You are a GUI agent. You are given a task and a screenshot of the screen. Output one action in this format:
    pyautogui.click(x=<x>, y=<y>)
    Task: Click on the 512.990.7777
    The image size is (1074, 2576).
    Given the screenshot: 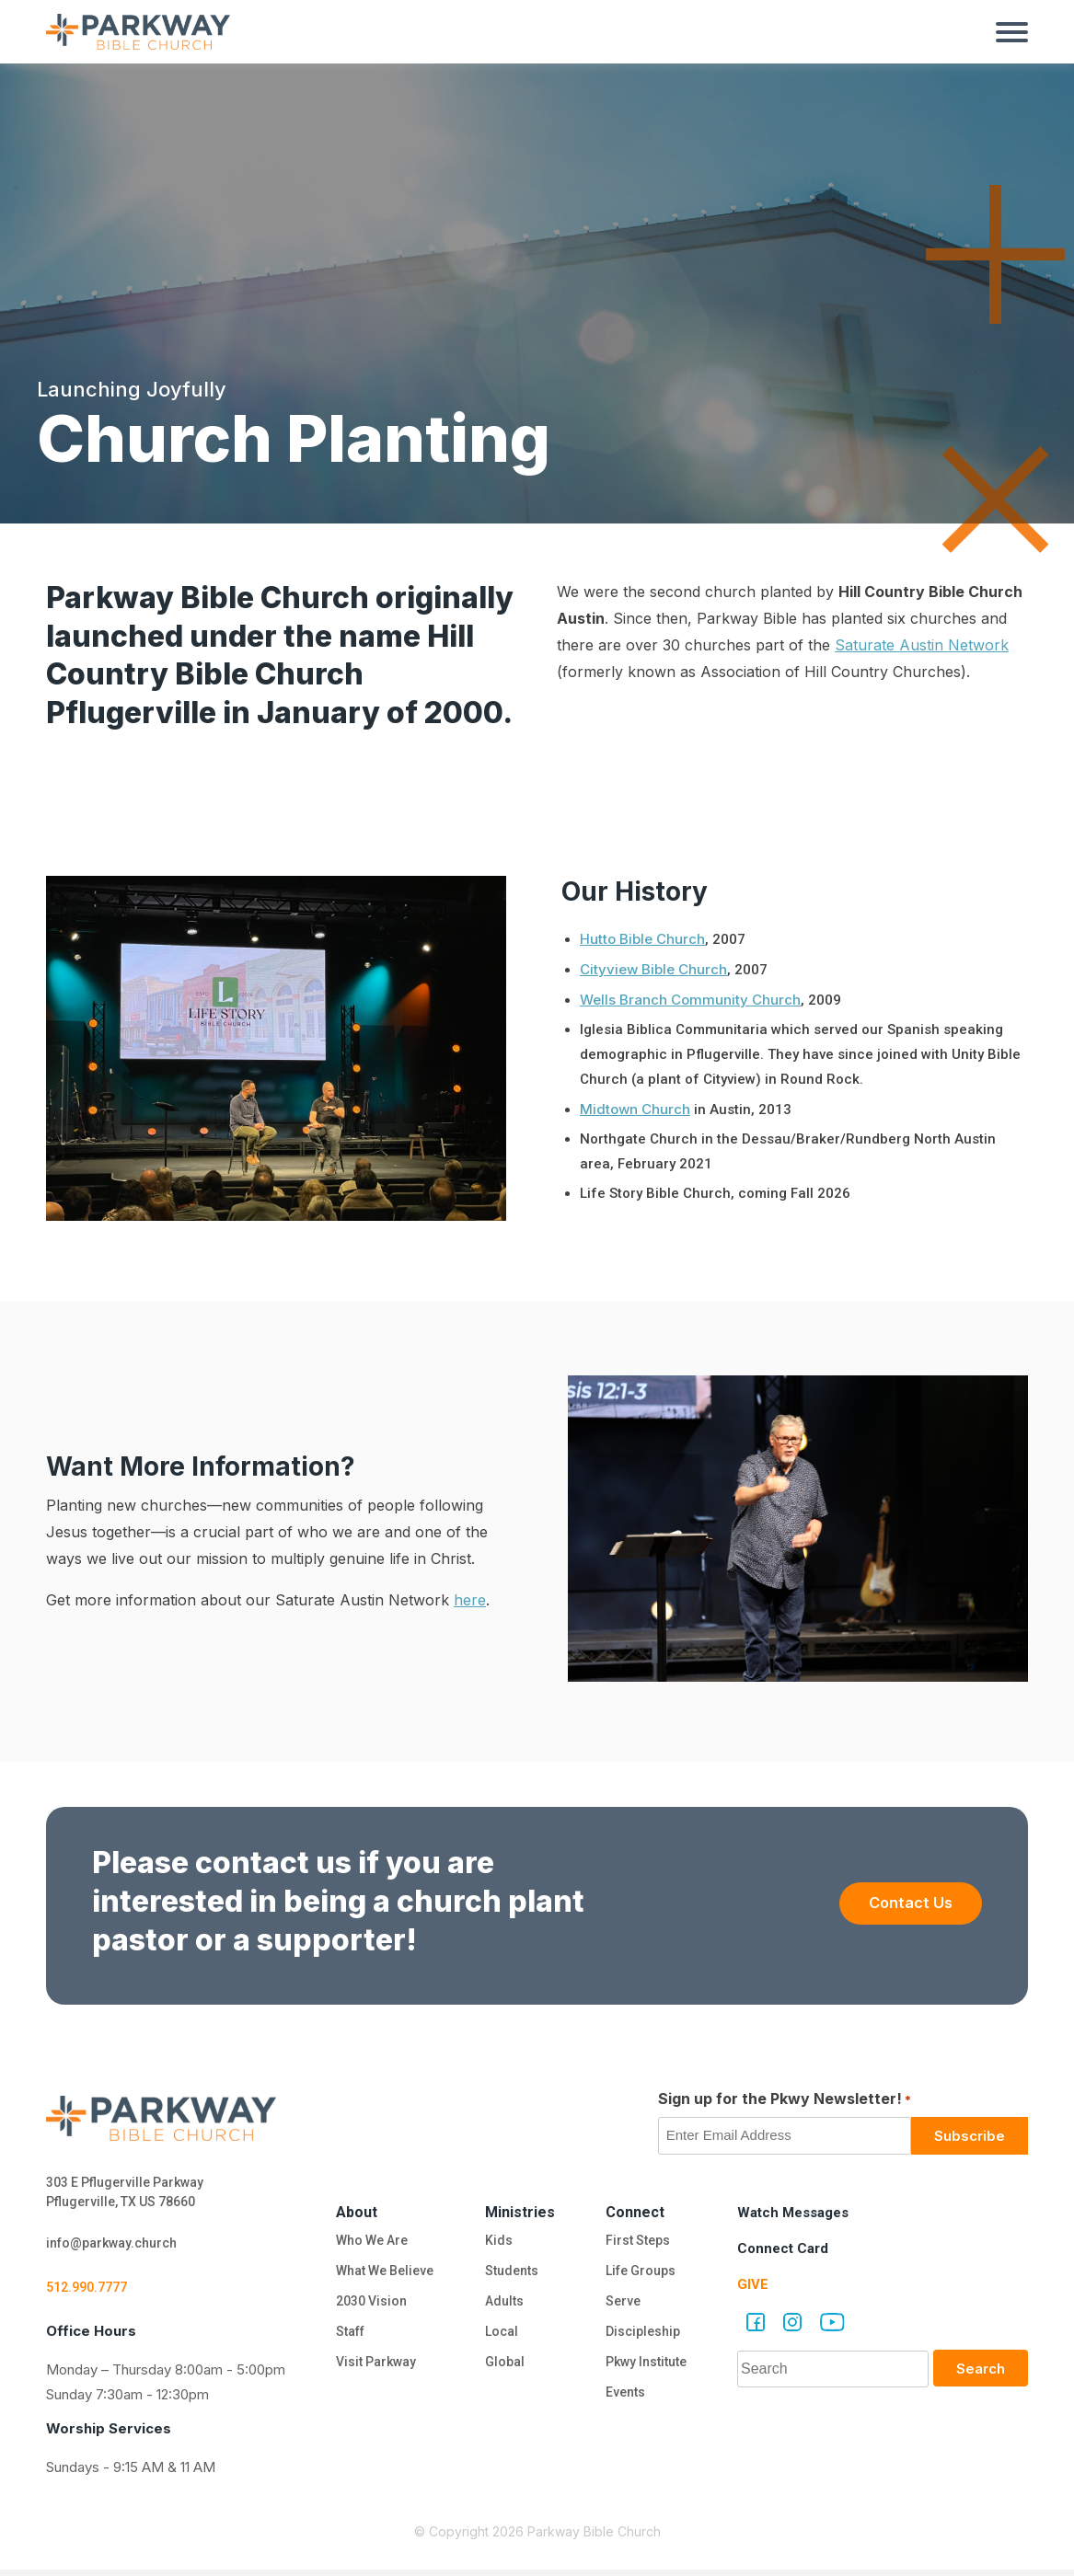 What is the action you would take?
    pyautogui.click(x=91, y=2292)
    